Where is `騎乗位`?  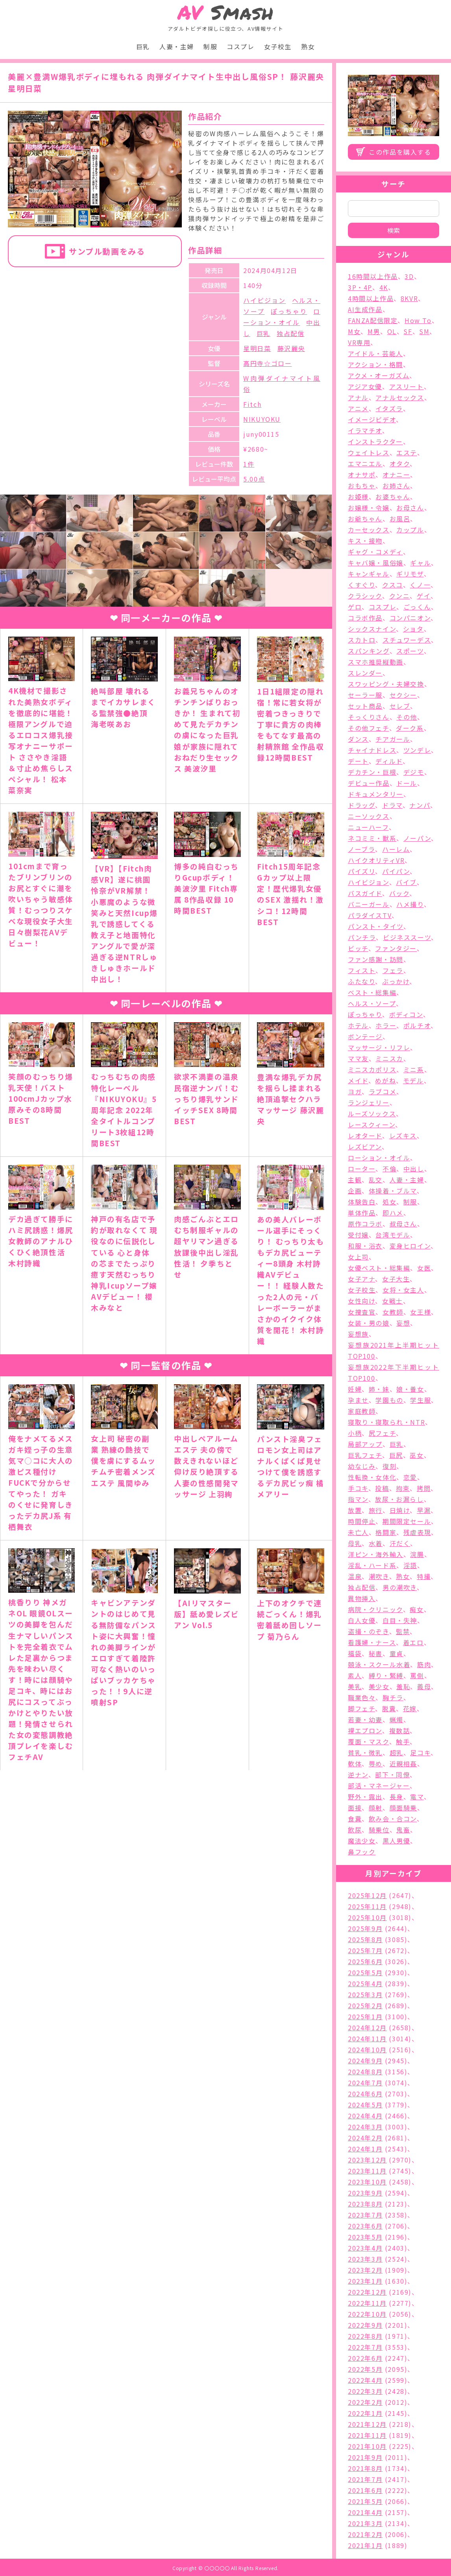 騎乗位 is located at coordinates (379, 1829).